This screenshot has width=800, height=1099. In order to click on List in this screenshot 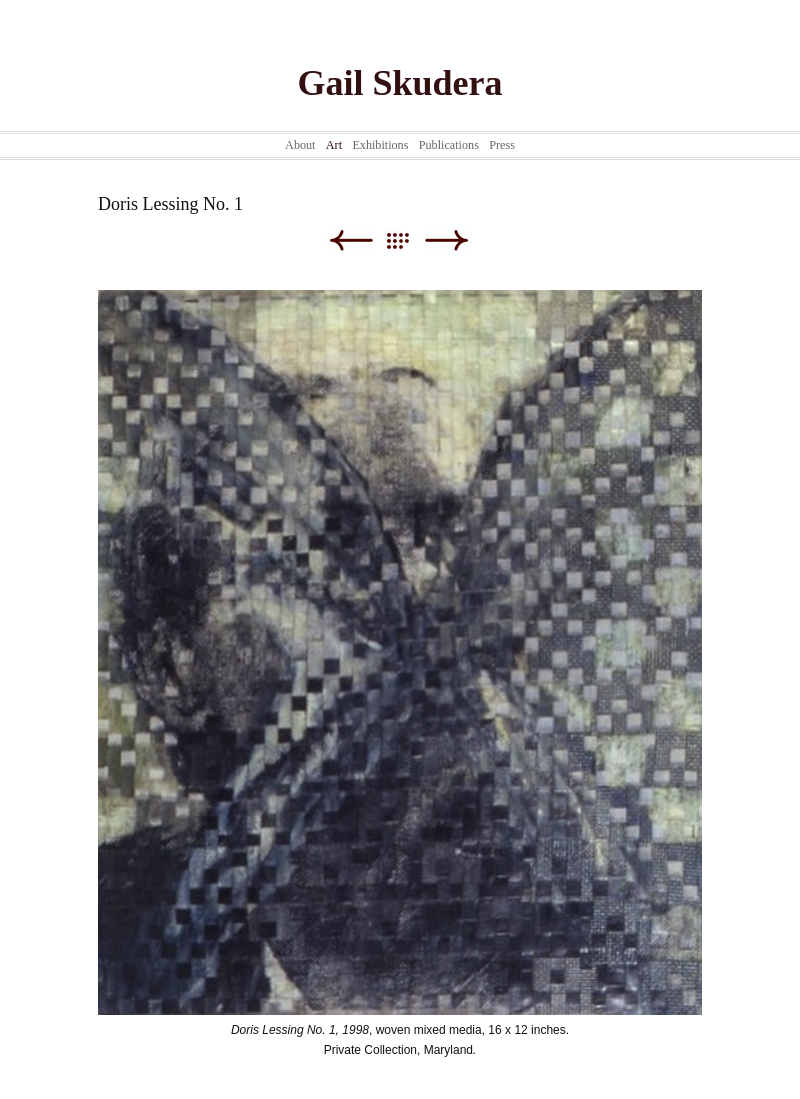, I will do `click(407, 240)`.